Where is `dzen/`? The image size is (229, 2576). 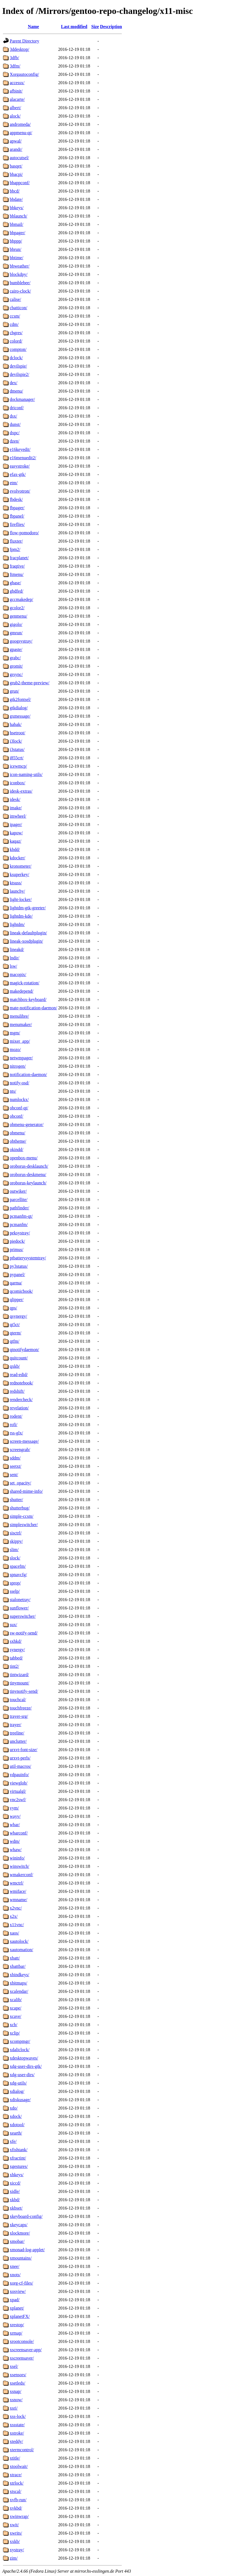 dzen/ is located at coordinates (14, 441).